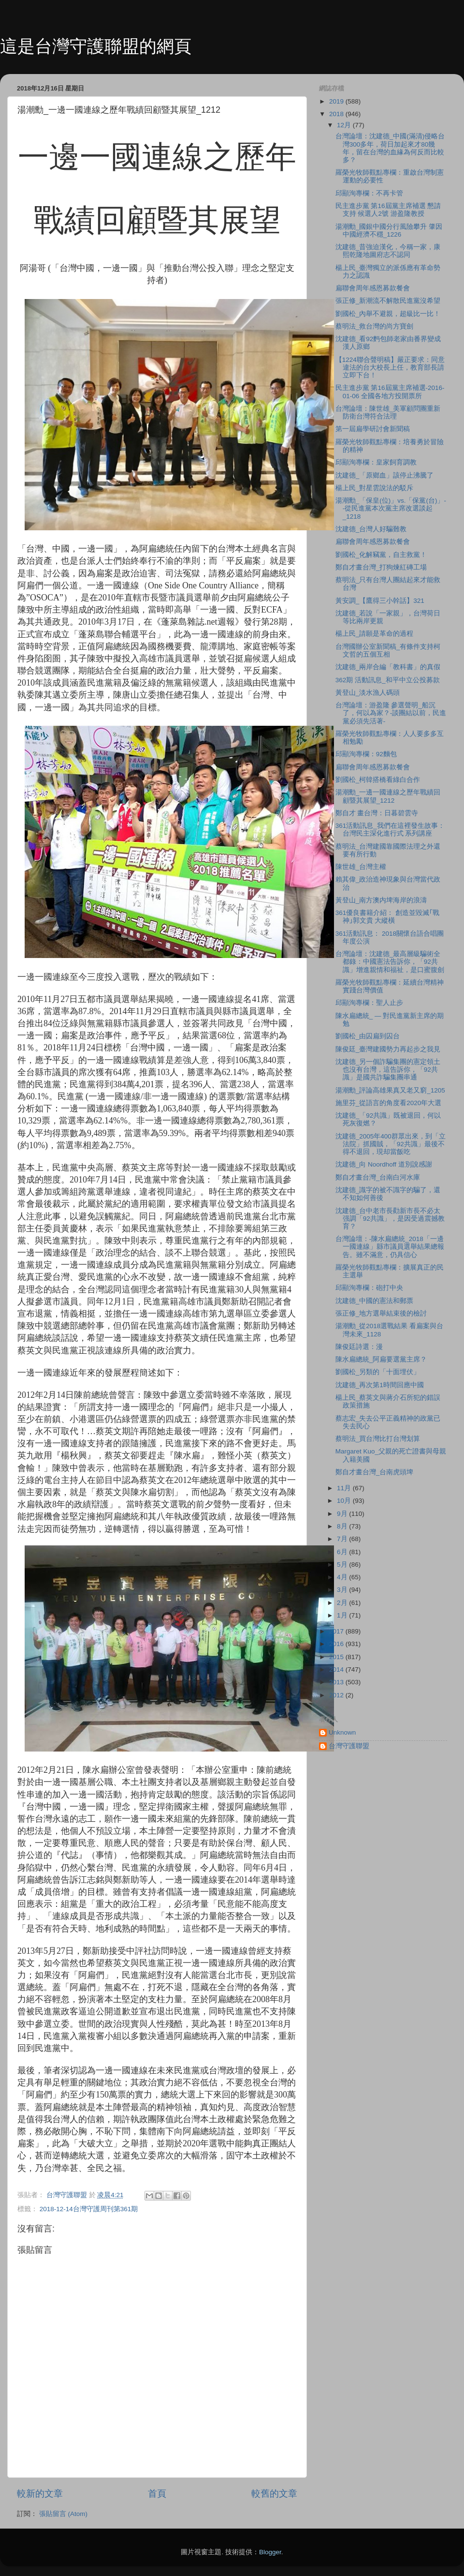  I want to click on 陳水扁總統_阿扁要選黨主席？, so click(381, 1359).